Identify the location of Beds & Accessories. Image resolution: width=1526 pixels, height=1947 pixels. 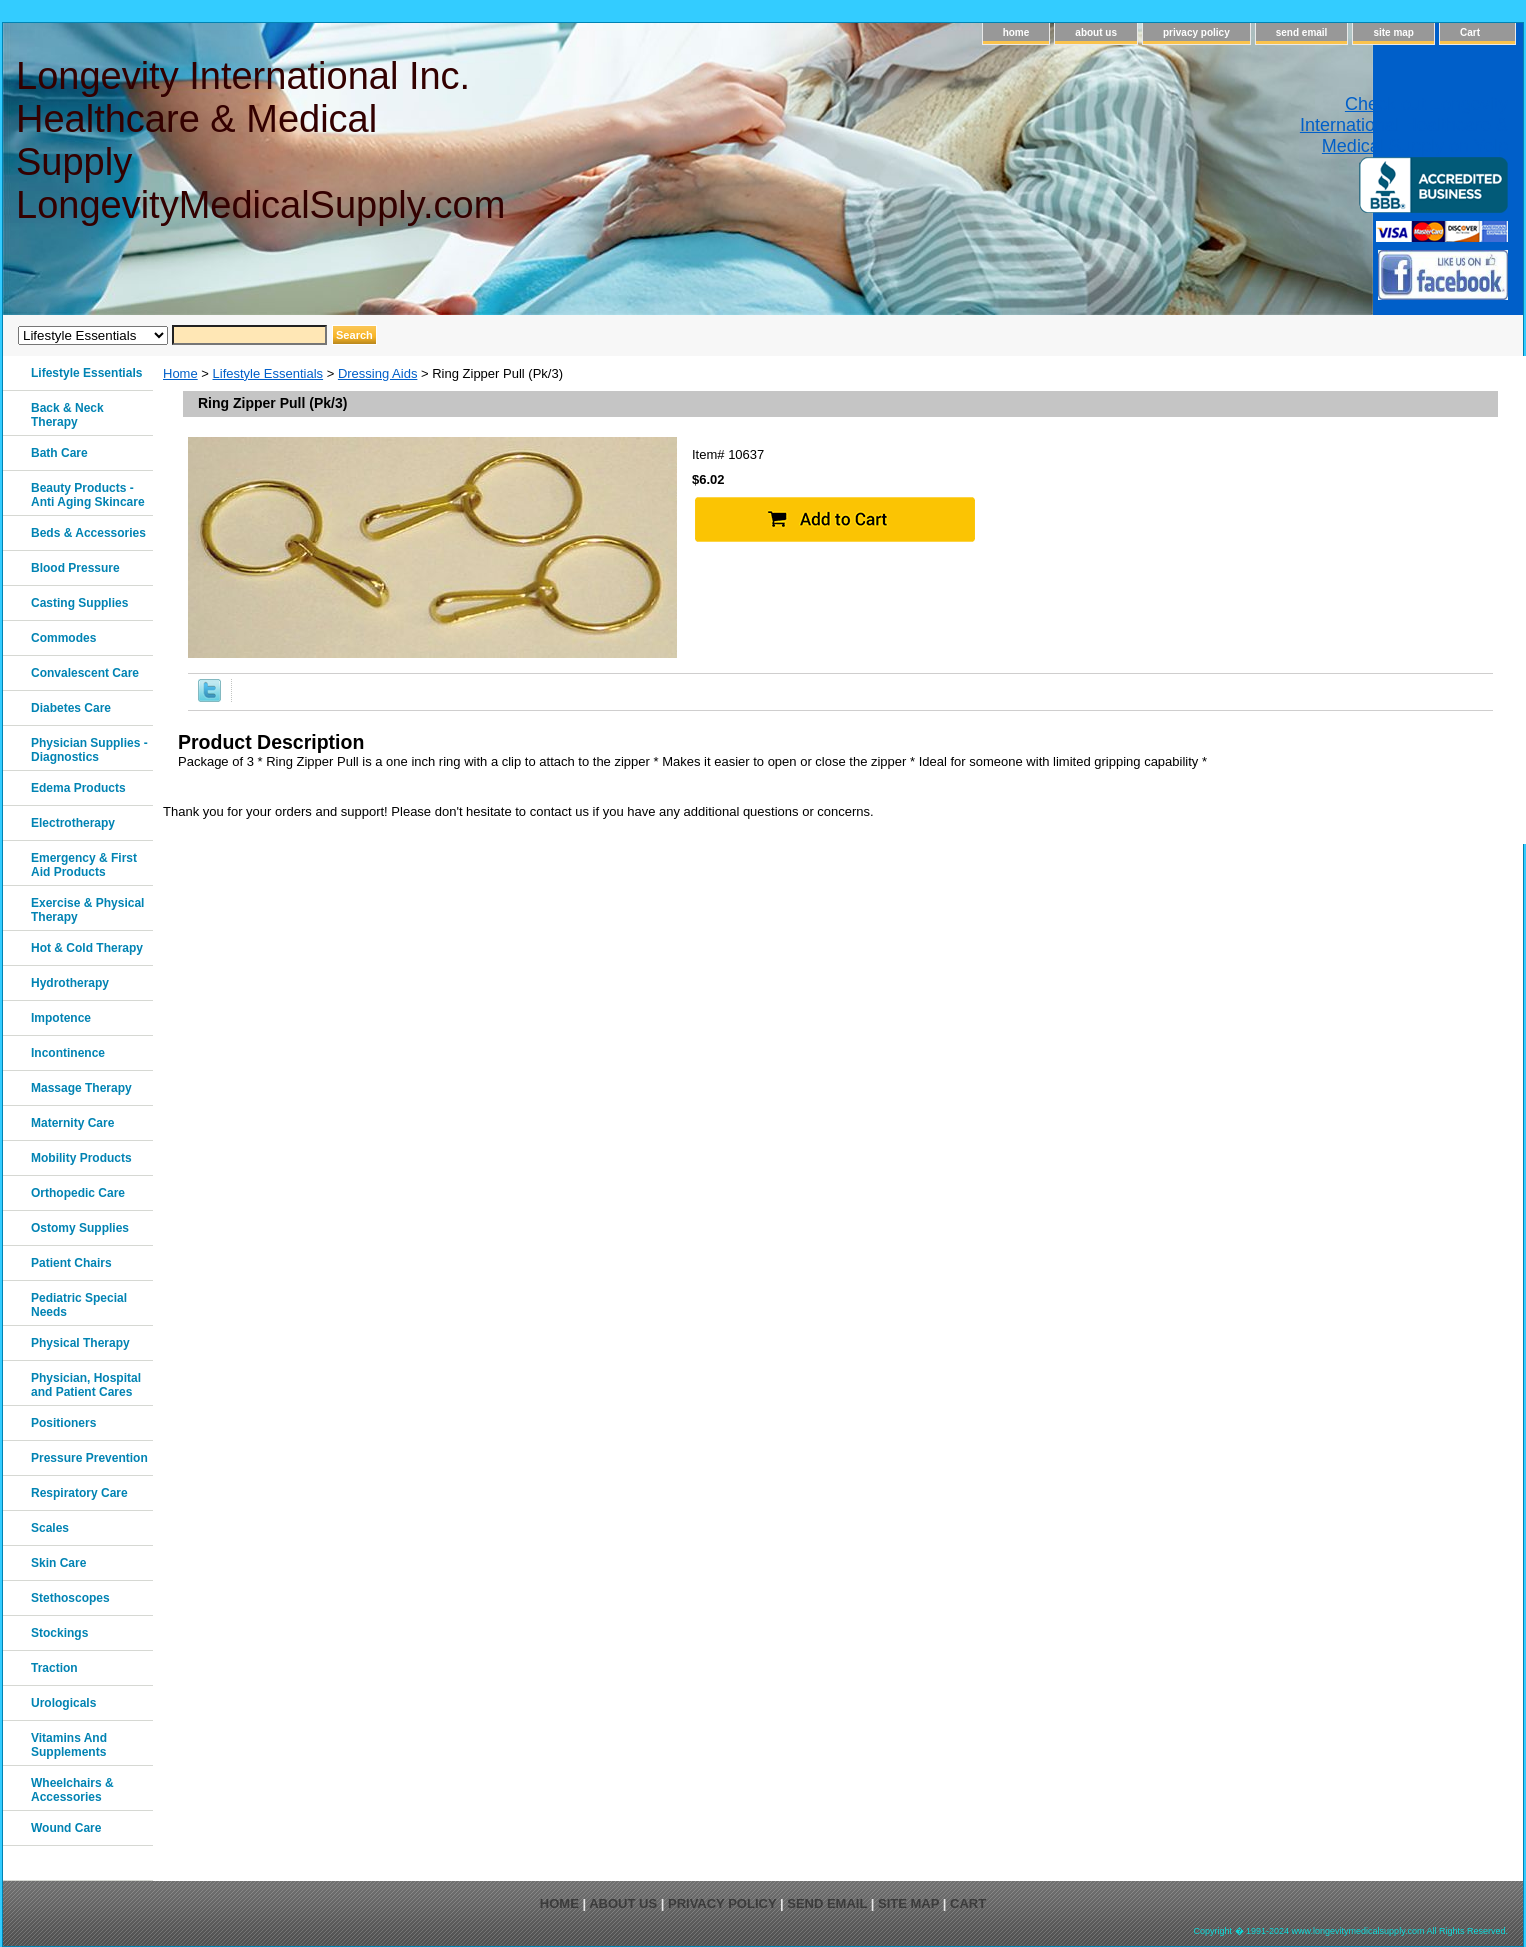
(88, 533).